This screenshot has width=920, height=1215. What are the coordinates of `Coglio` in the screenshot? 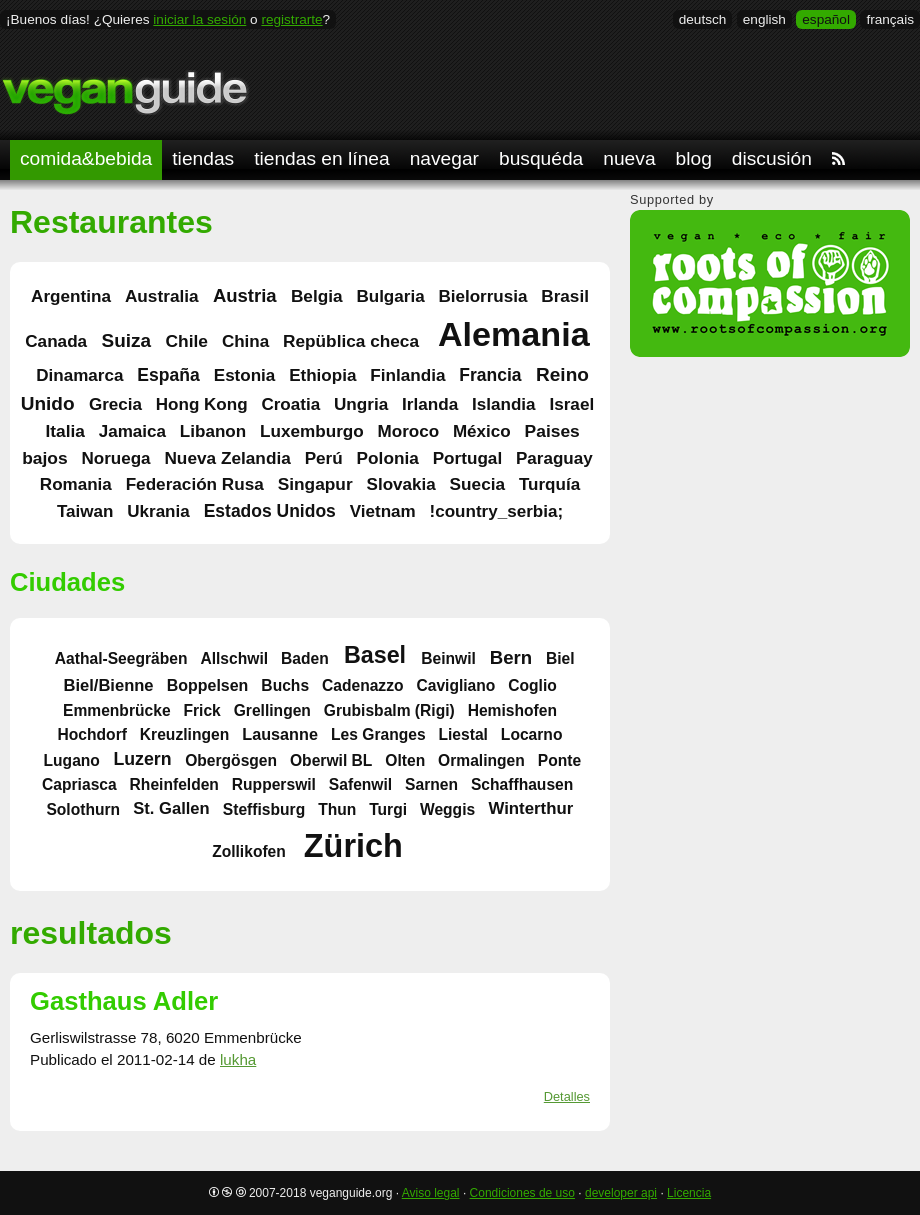 It's located at (532, 684).